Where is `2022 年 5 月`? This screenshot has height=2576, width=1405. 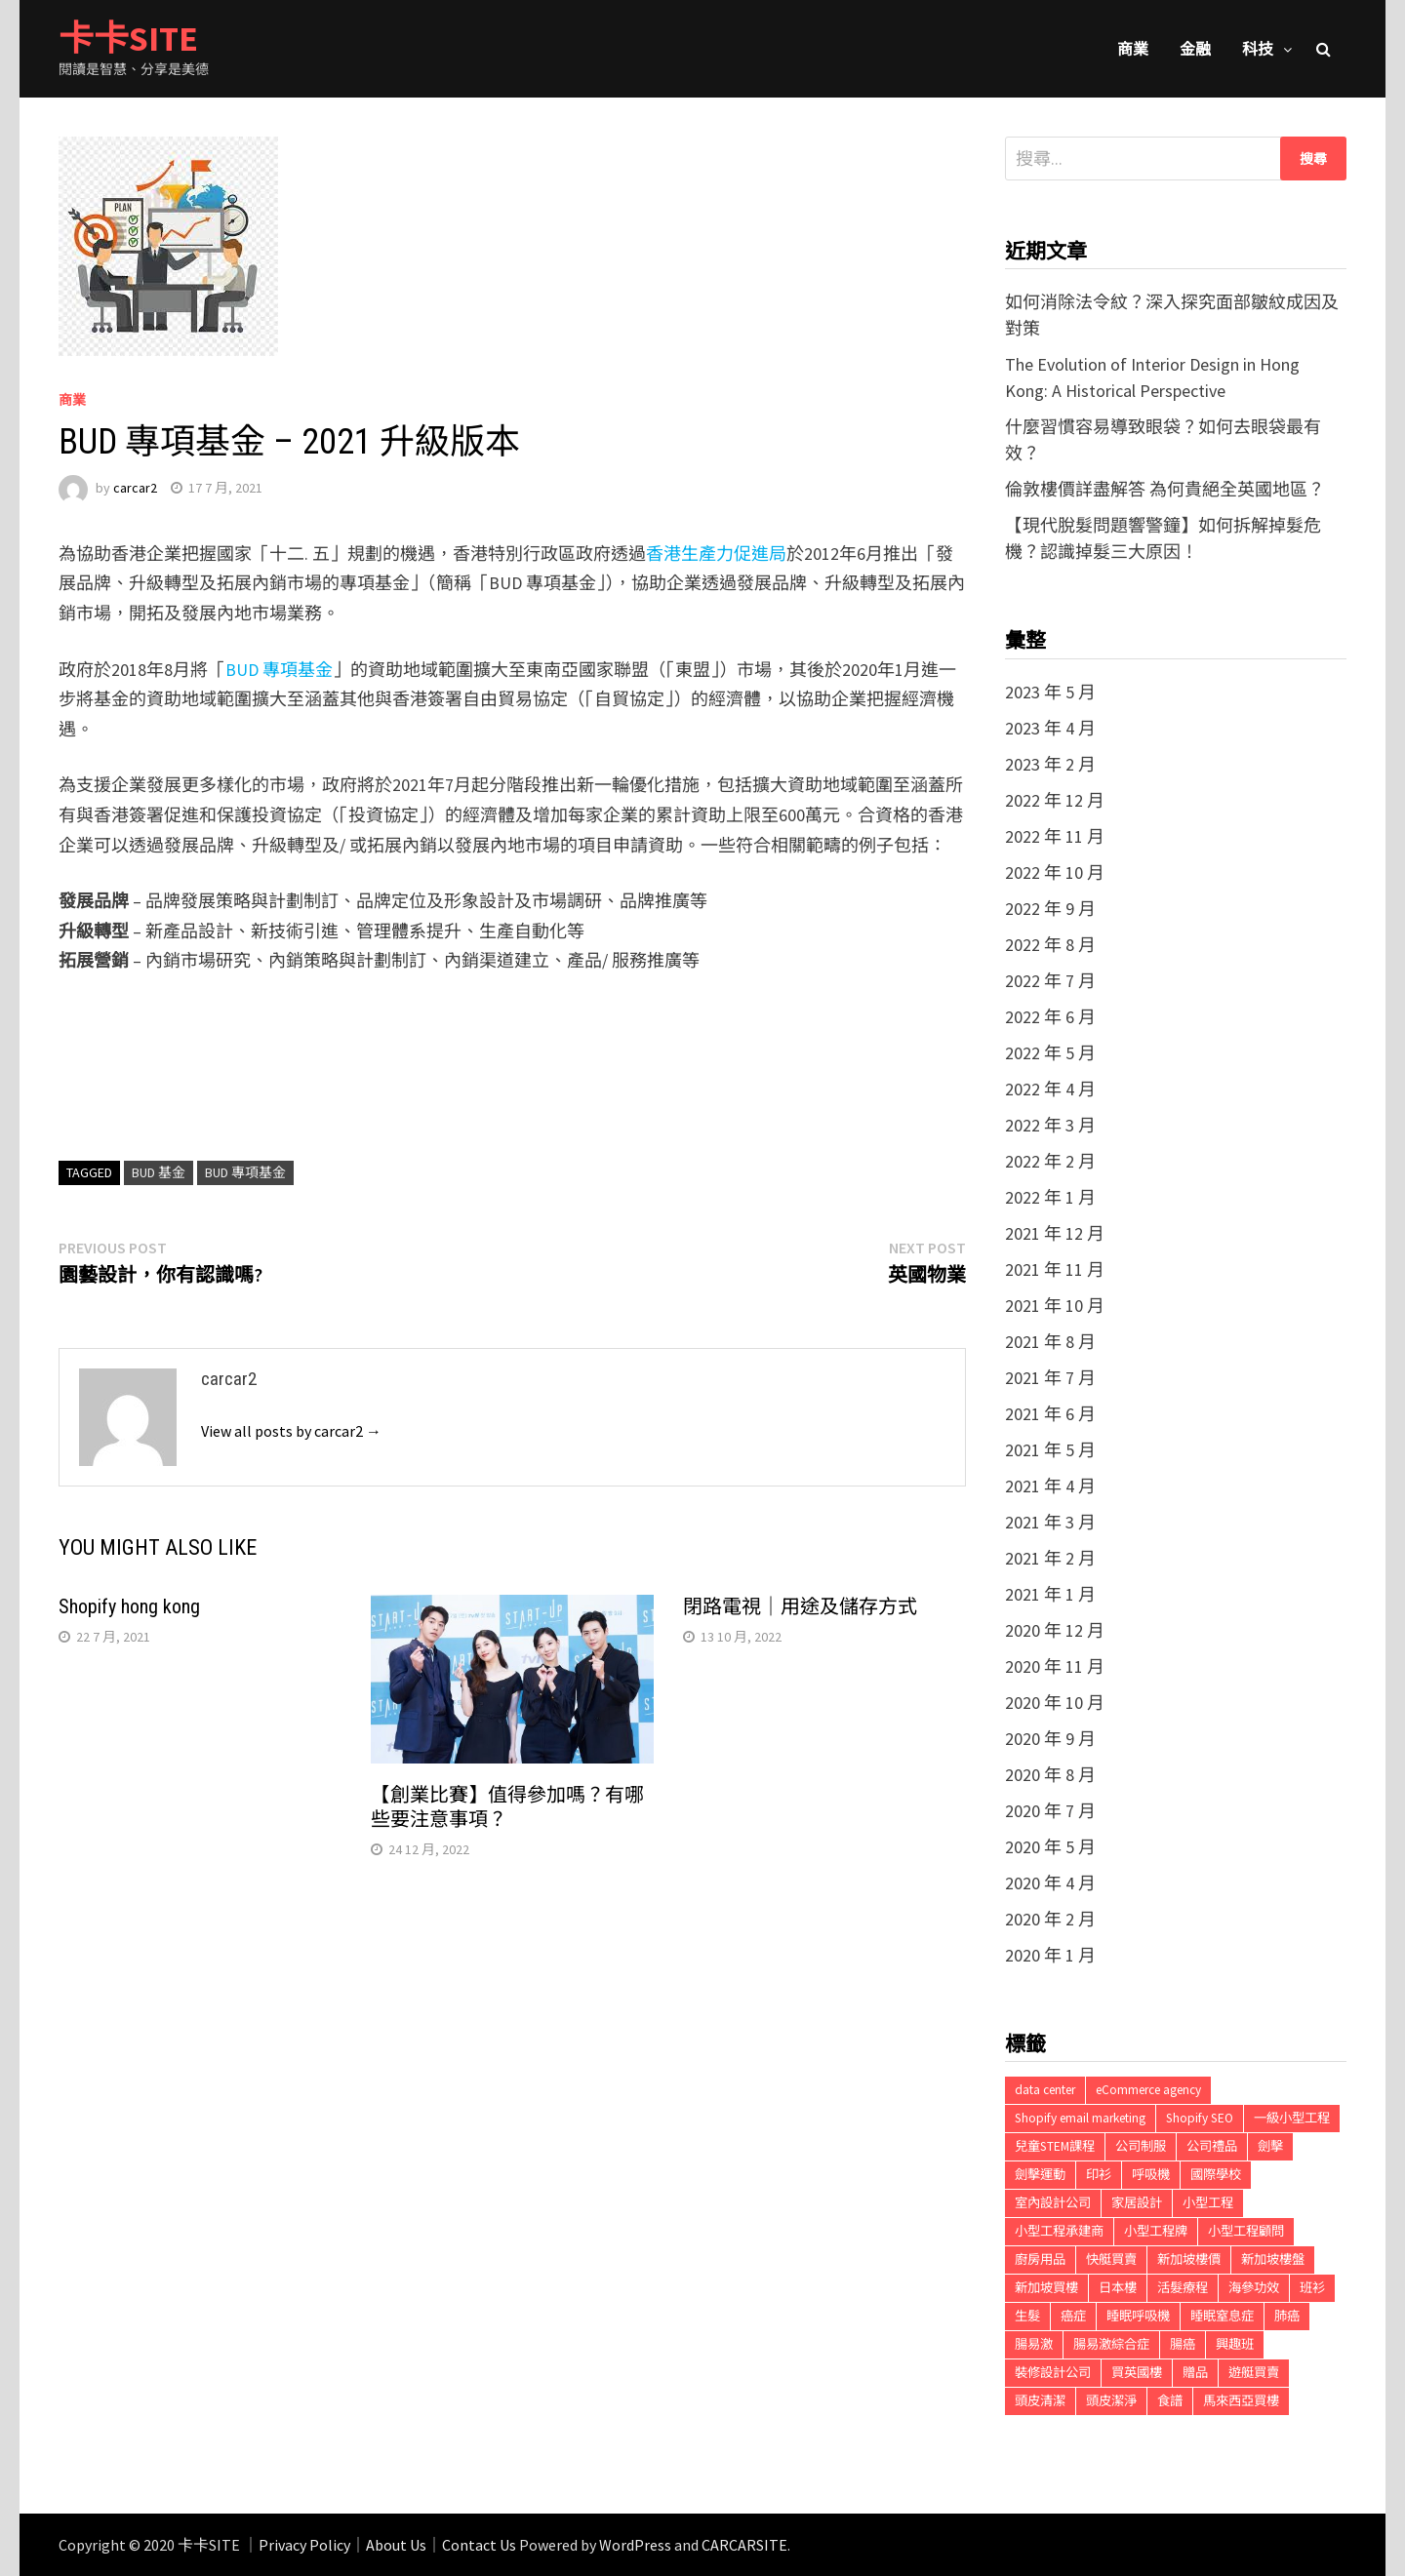
2022 年 5 月 is located at coordinates (1050, 1053).